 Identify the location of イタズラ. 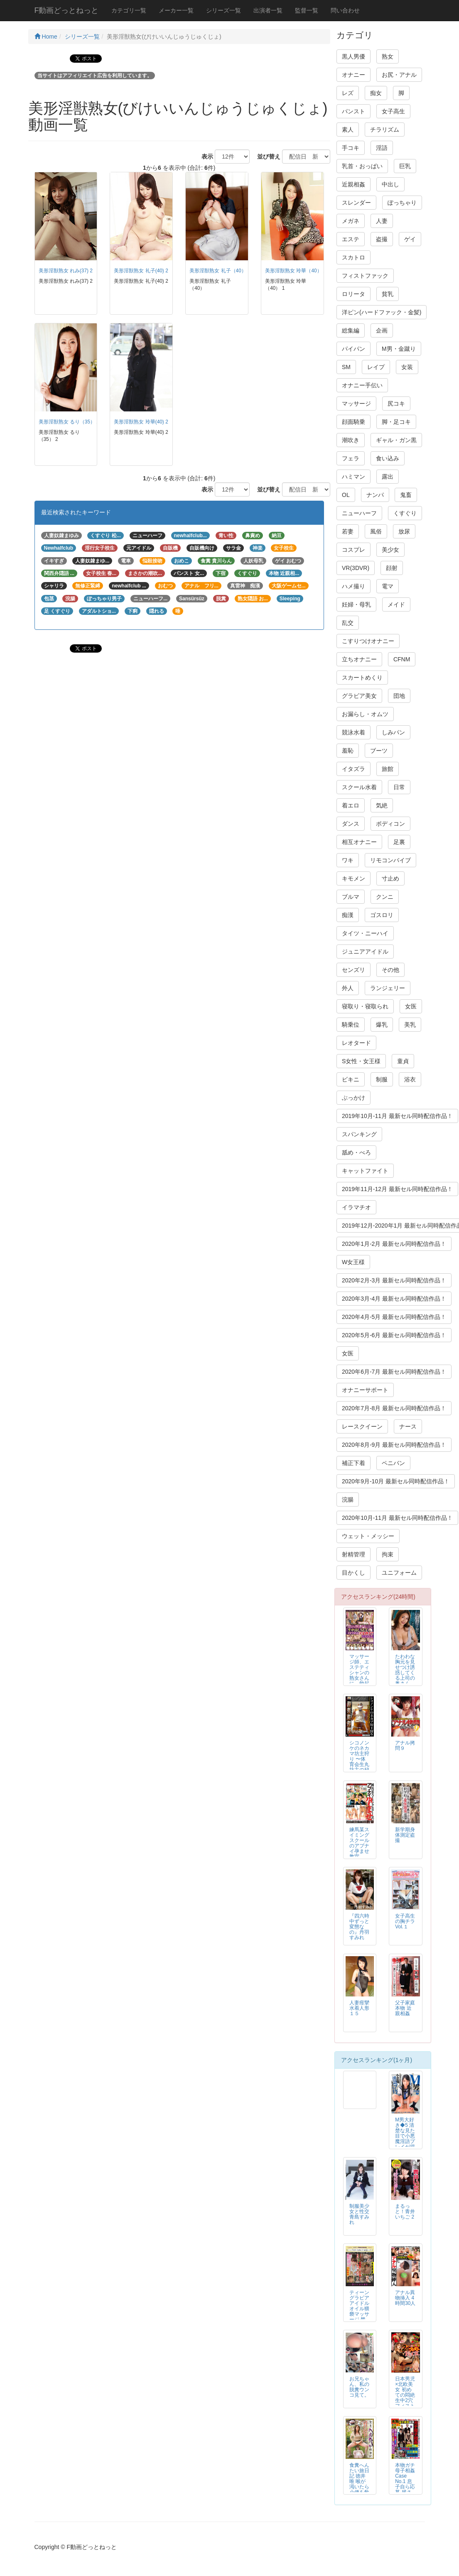
(353, 769).